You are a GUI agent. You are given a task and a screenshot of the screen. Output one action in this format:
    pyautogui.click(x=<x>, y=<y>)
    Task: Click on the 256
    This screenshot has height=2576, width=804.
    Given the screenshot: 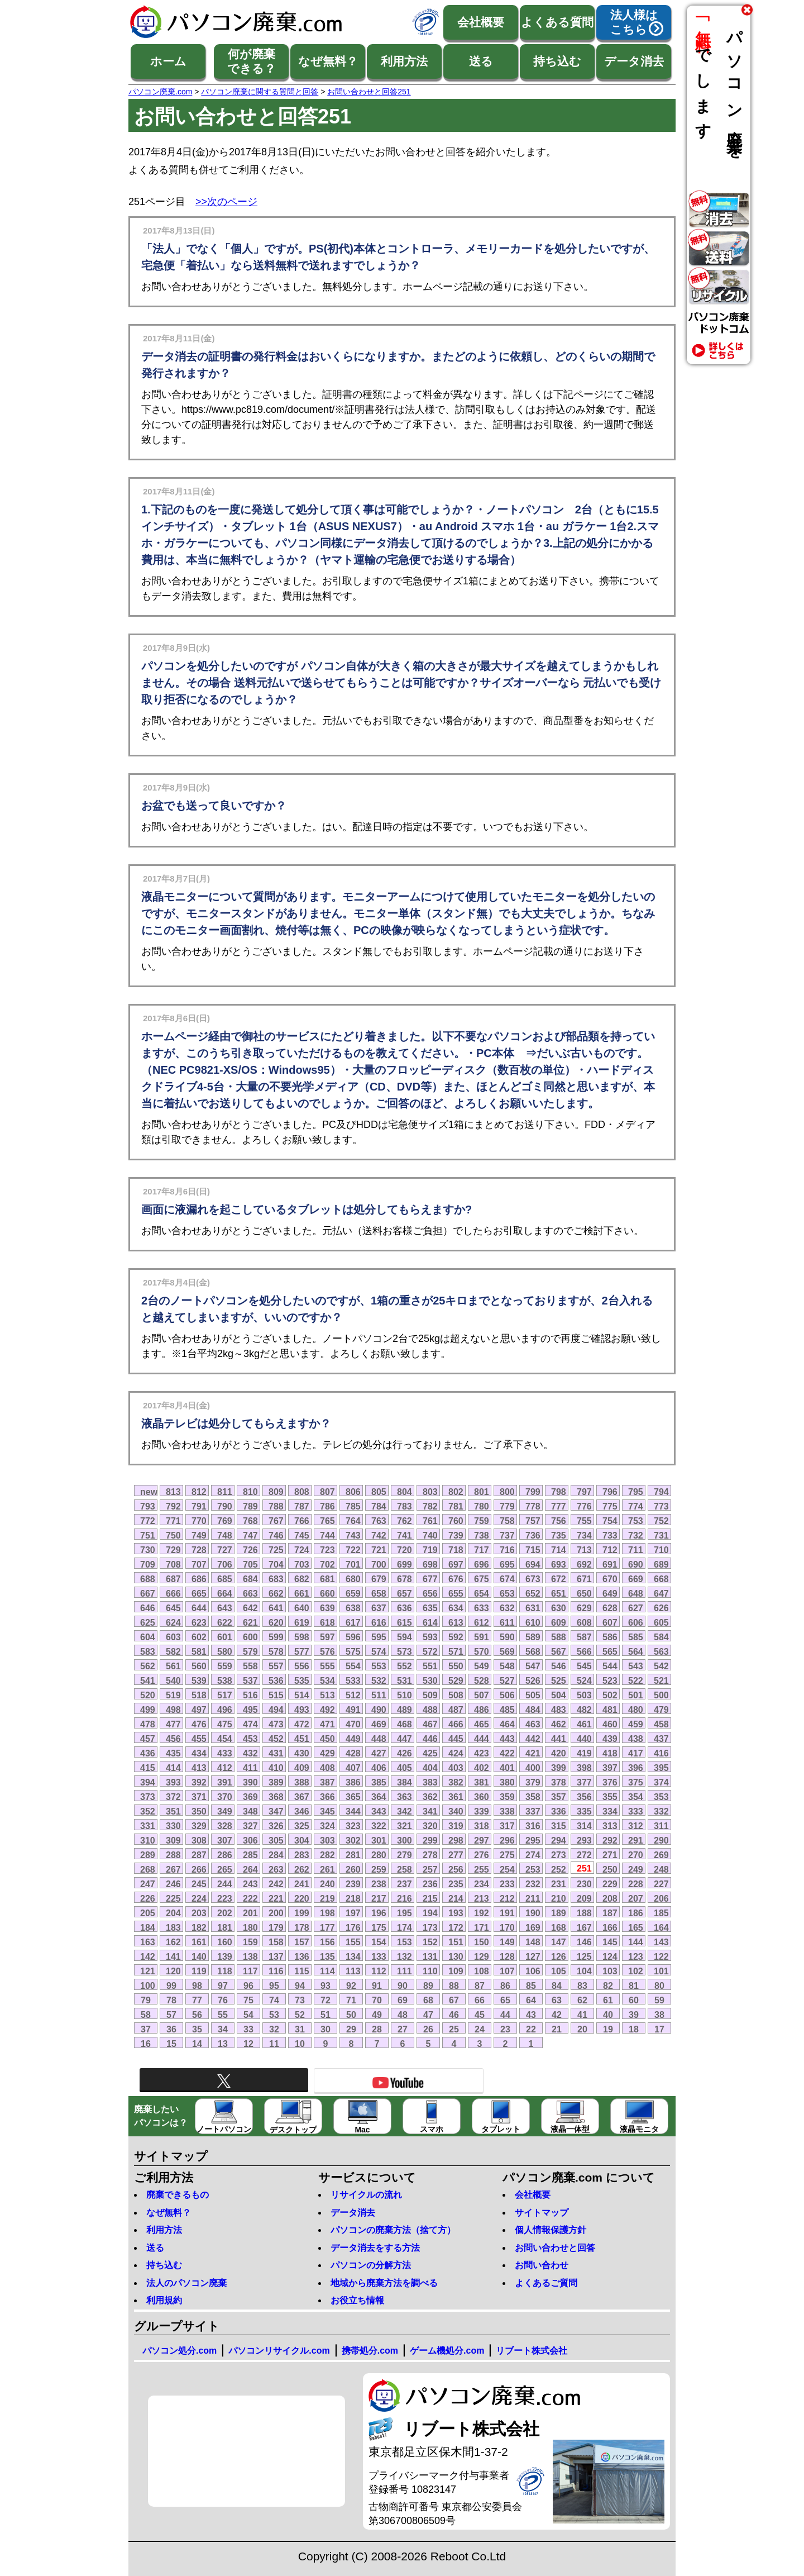 What is the action you would take?
    pyautogui.click(x=455, y=1869)
    